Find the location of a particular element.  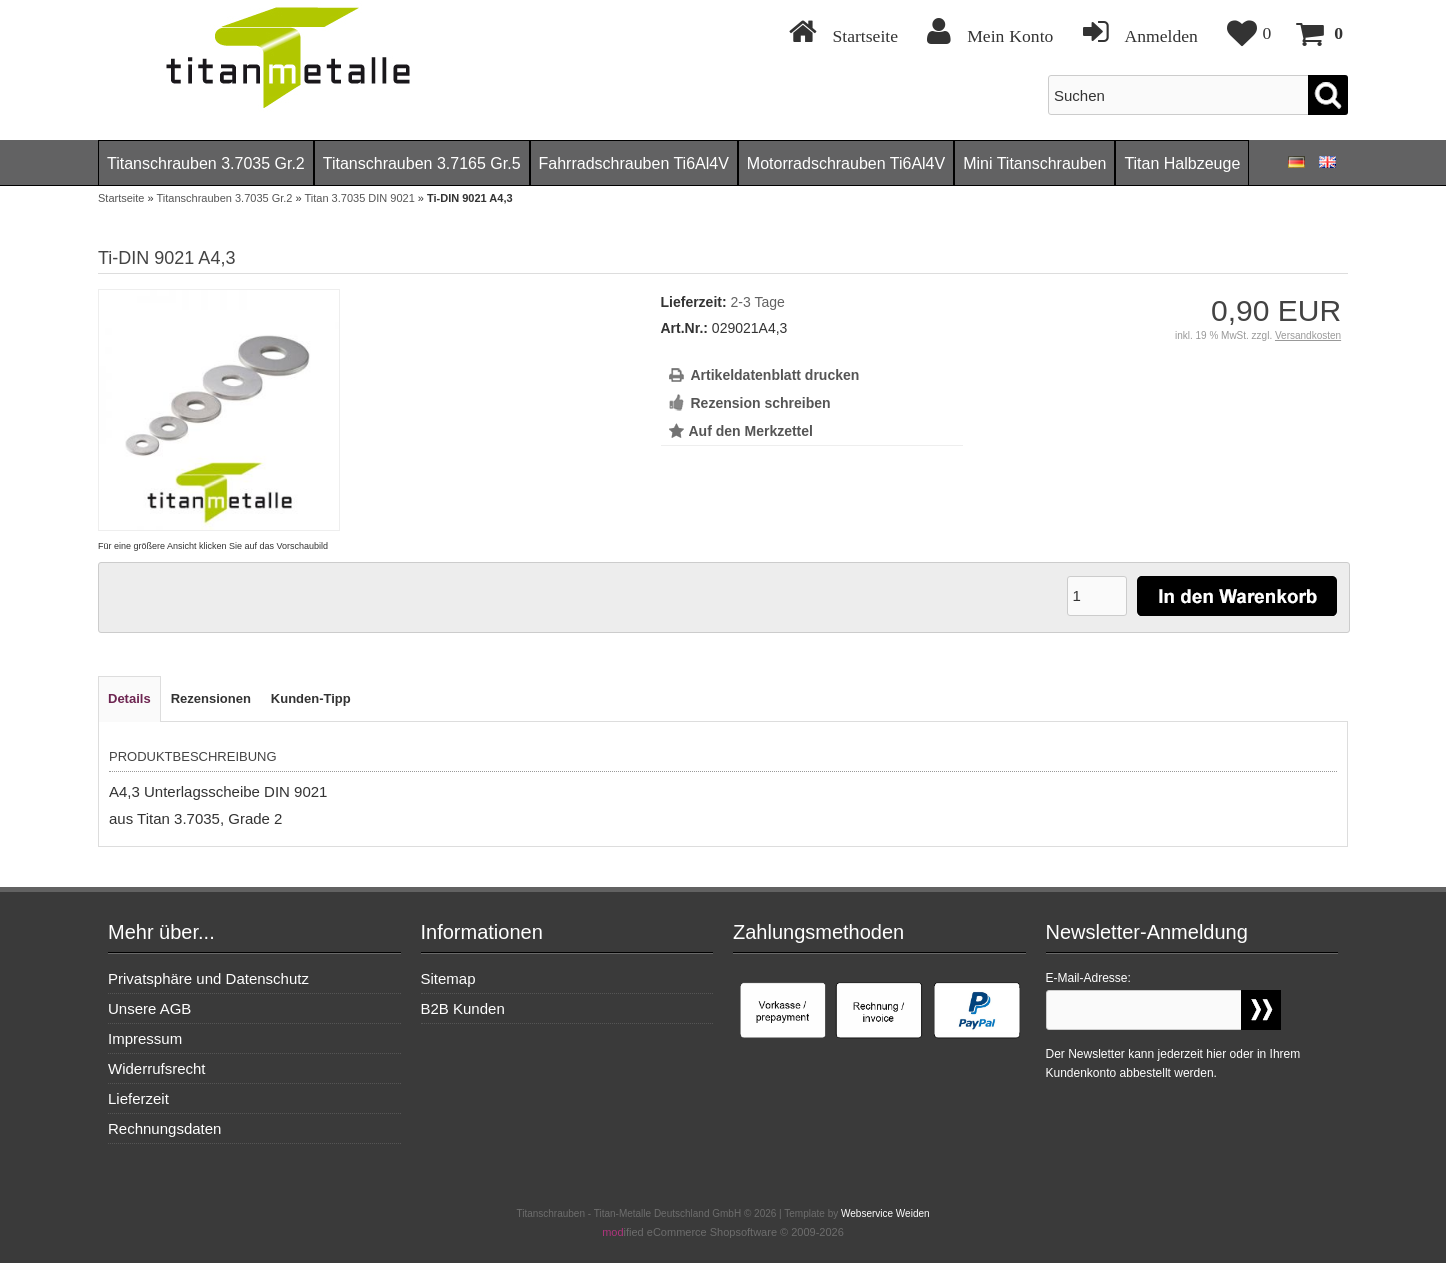

Unsere AGB is located at coordinates (149, 1008).